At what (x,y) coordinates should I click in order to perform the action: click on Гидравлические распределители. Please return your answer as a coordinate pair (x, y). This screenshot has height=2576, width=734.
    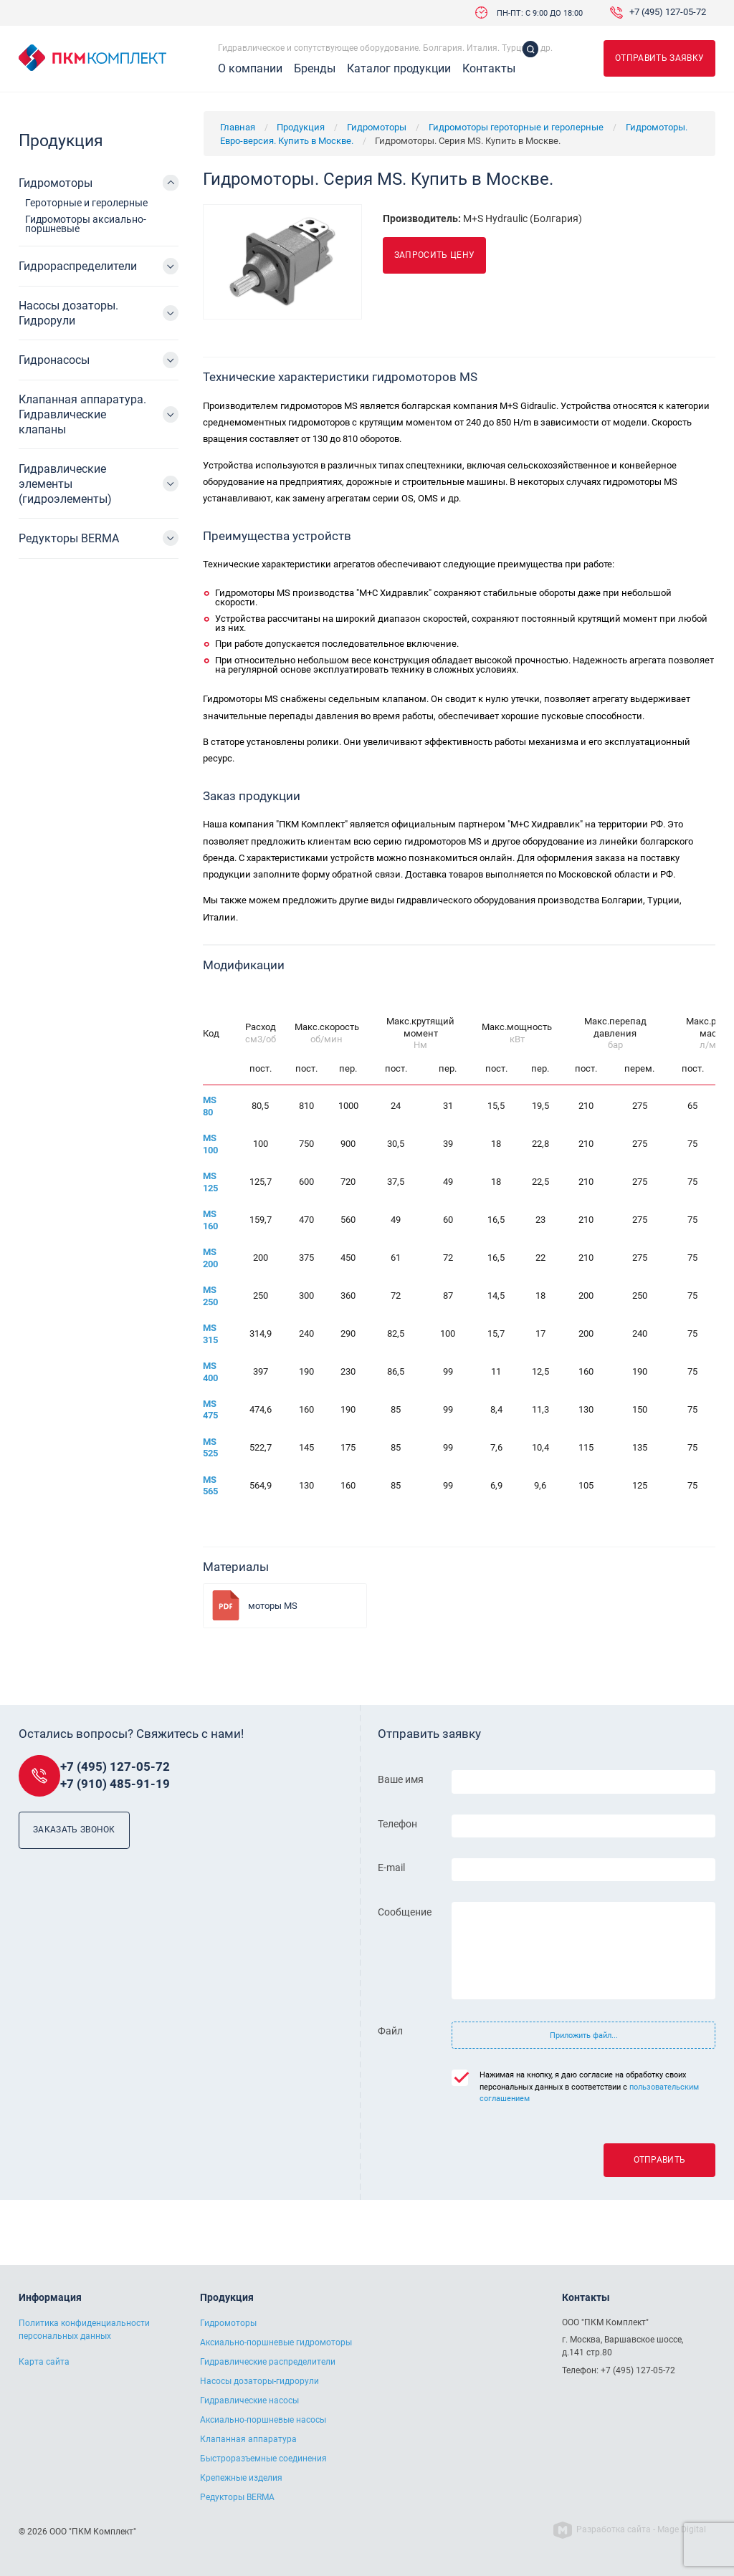
    Looking at the image, I should click on (267, 2362).